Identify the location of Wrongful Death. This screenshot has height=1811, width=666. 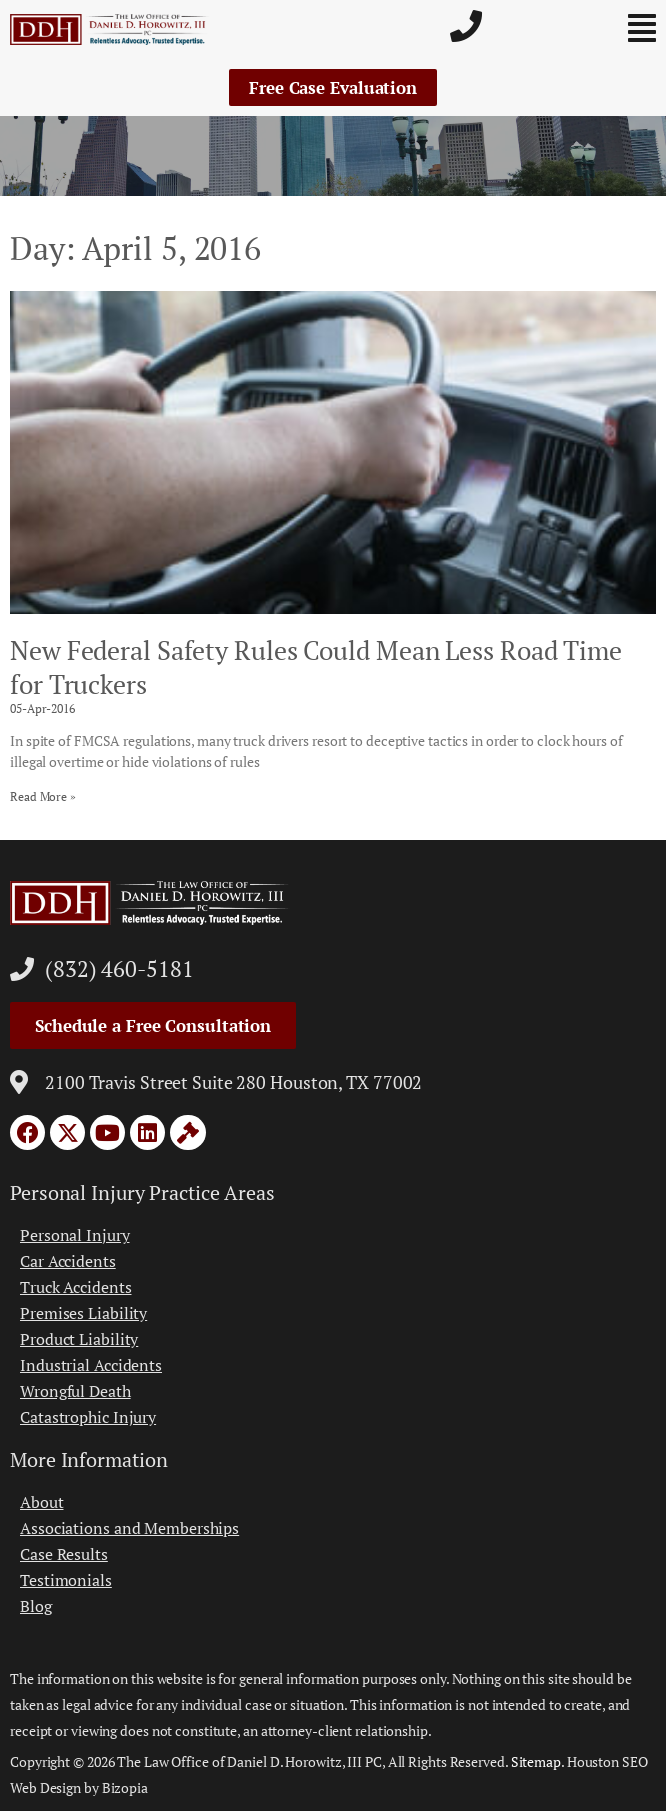
(75, 1391).